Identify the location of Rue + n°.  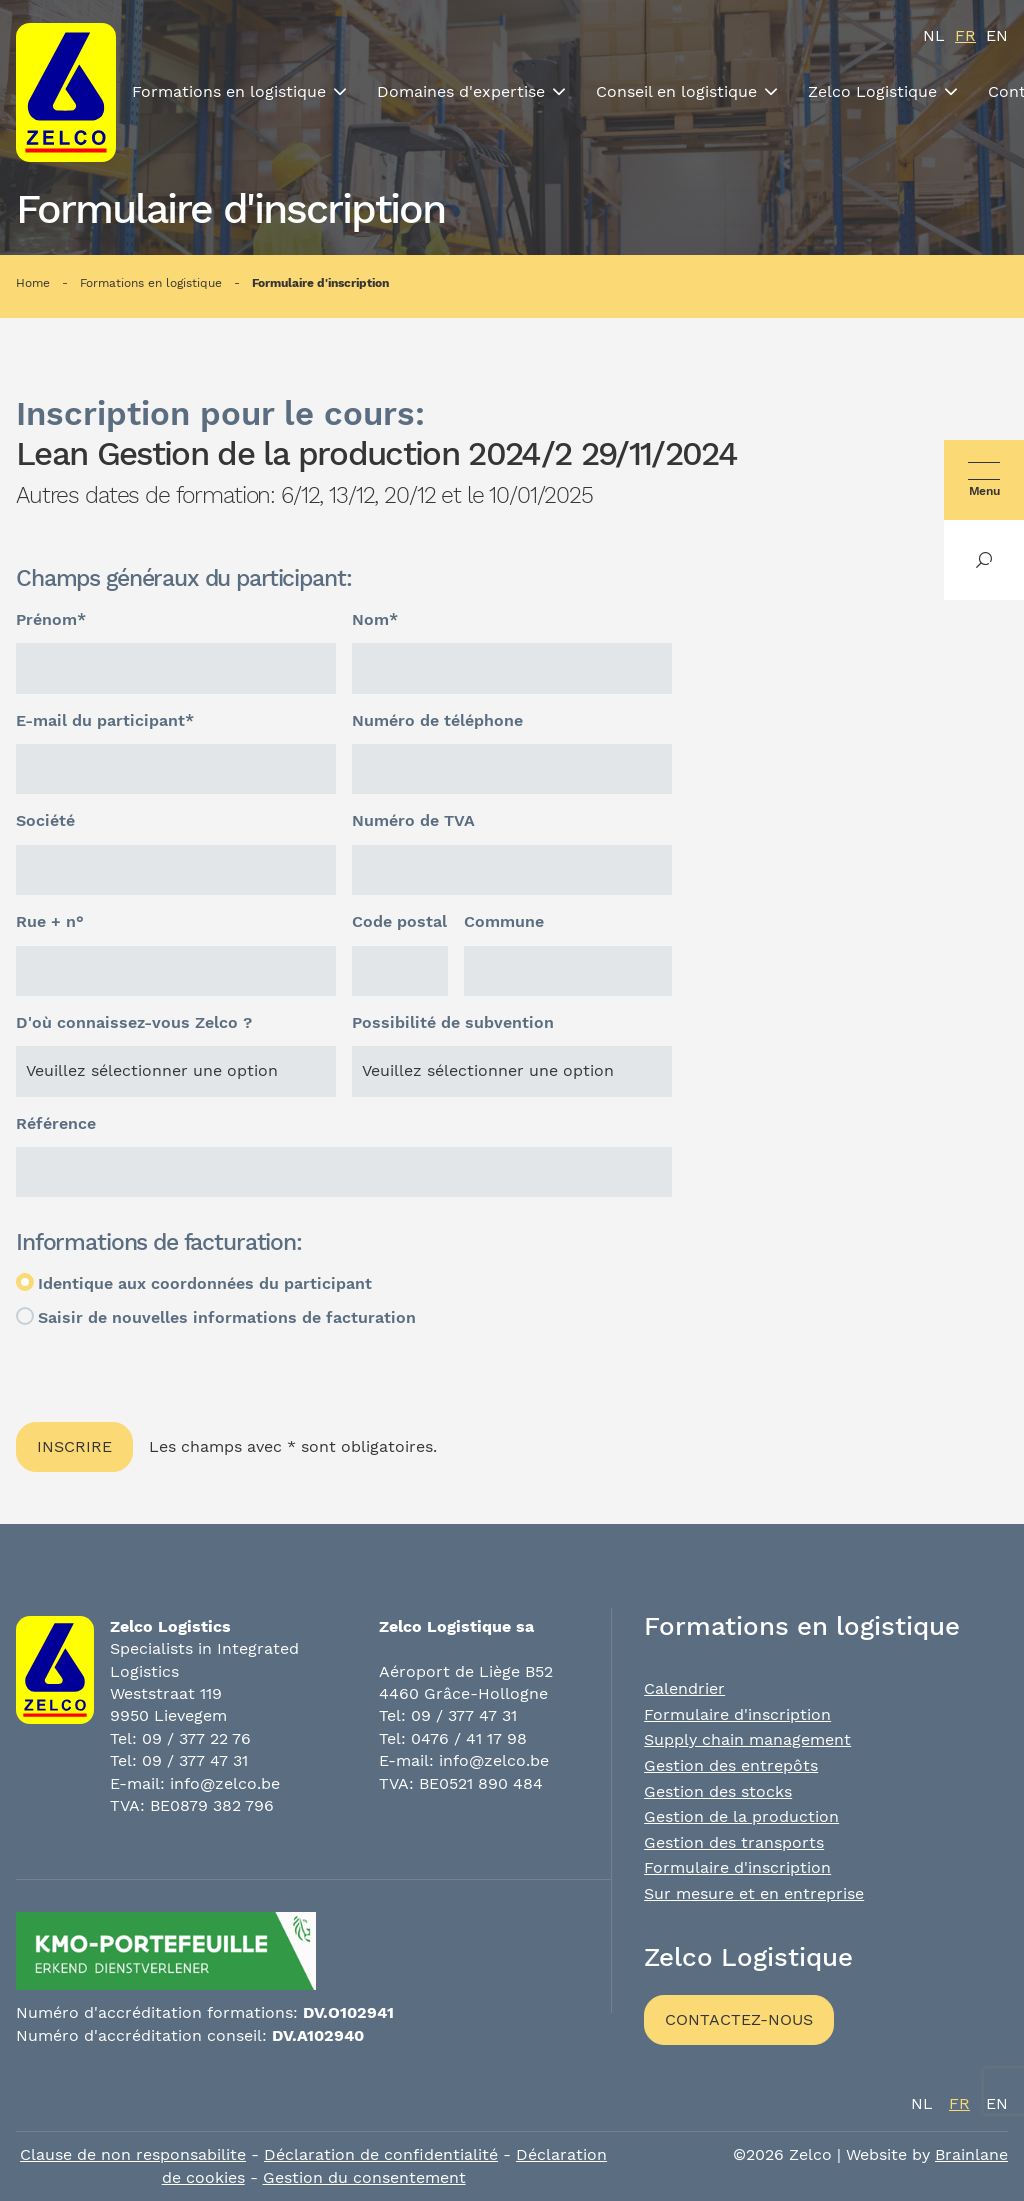
(50, 921).